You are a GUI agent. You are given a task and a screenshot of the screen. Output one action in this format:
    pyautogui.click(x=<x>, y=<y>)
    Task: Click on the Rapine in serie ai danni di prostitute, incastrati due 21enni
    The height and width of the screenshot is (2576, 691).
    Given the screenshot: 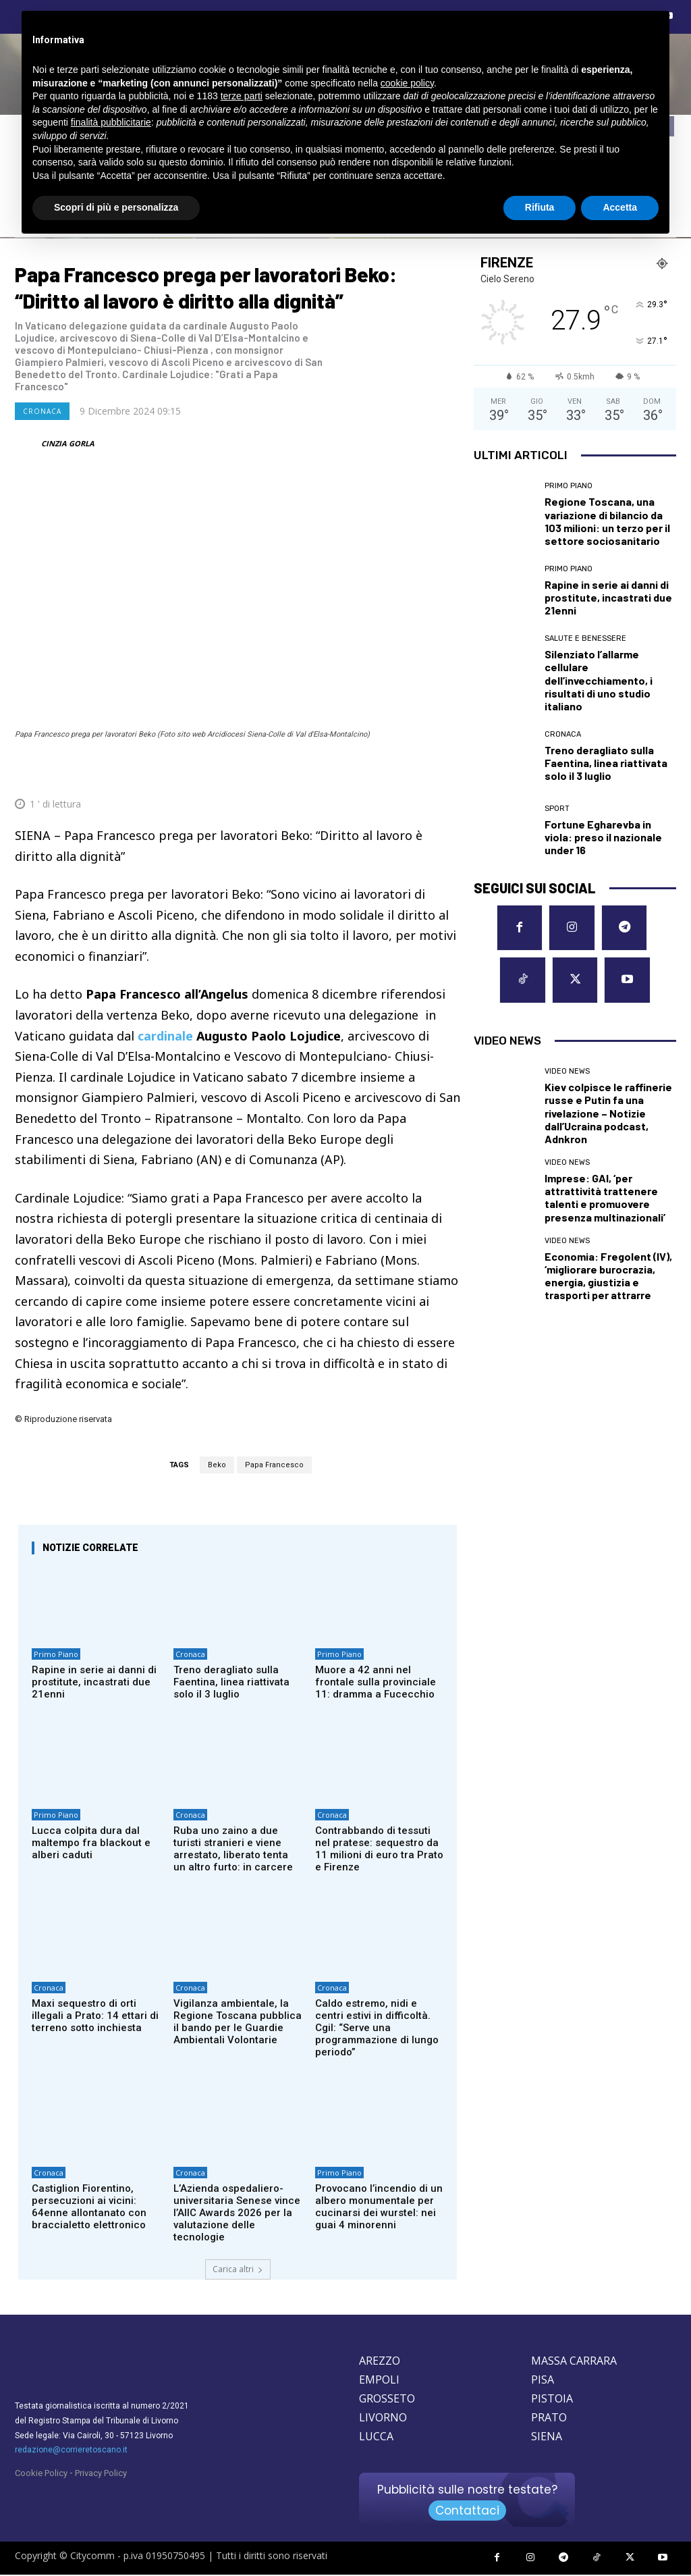 What is the action you would take?
    pyautogui.click(x=94, y=1682)
    